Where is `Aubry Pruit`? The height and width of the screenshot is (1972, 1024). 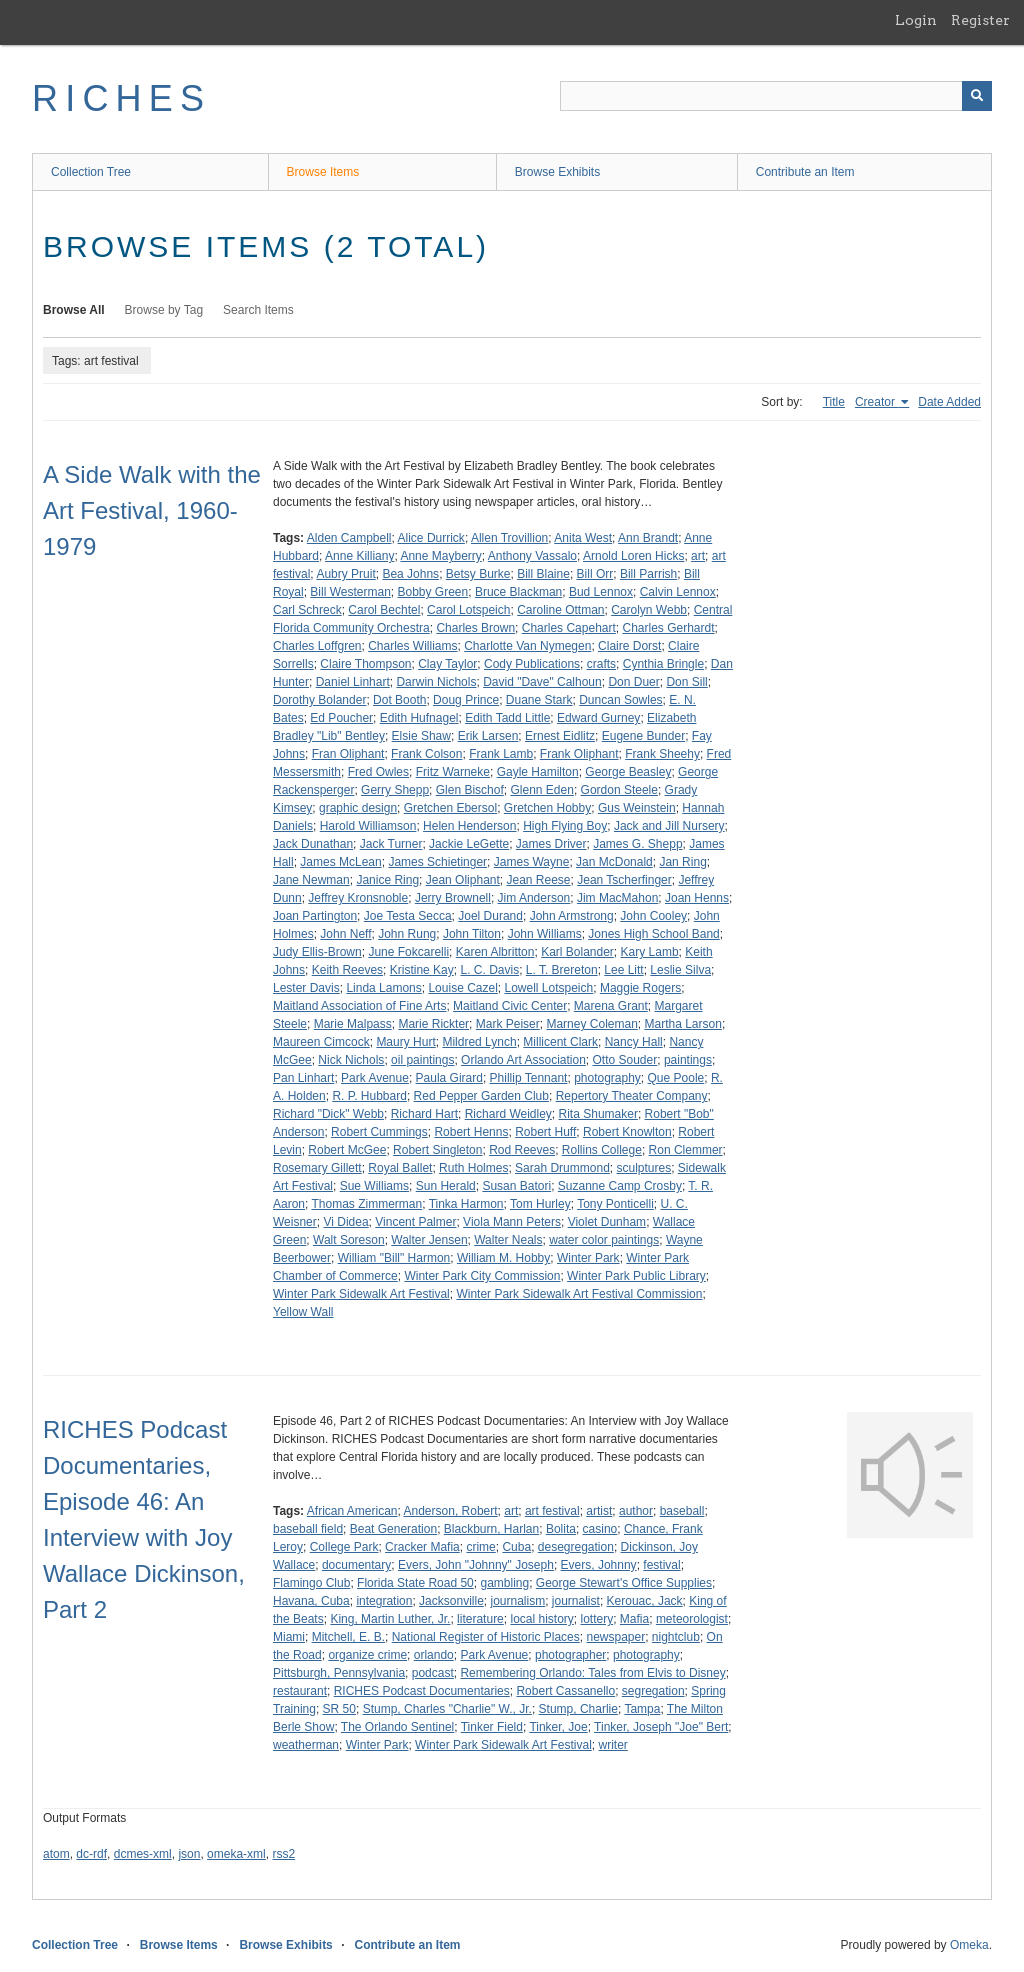
Aubry Pruit is located at coordinates (345, 574).